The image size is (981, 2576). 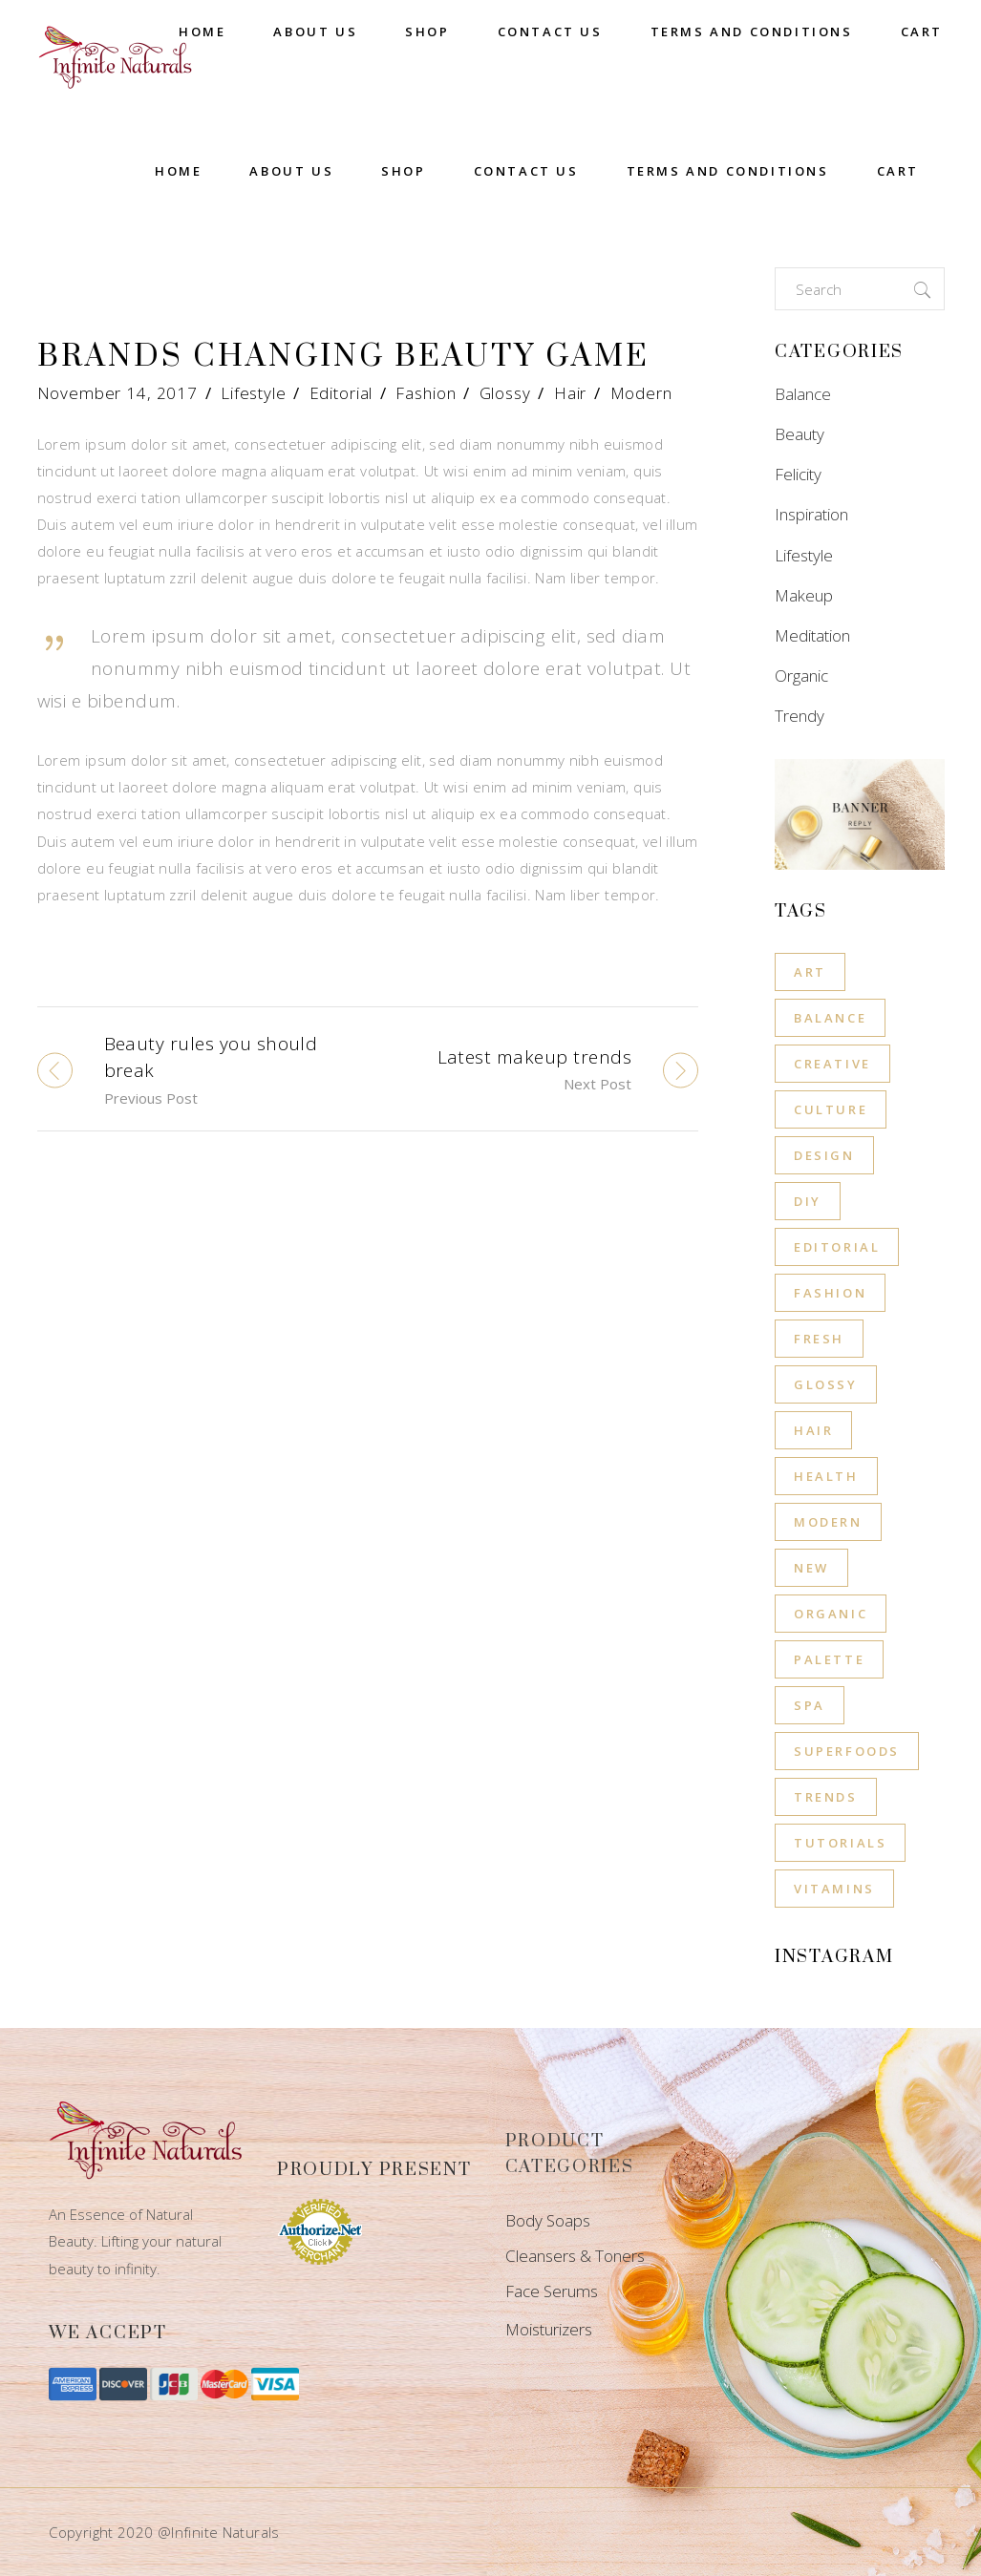 I want to click on Spa [Spa (4 items)], so click(x=809, y=1705).